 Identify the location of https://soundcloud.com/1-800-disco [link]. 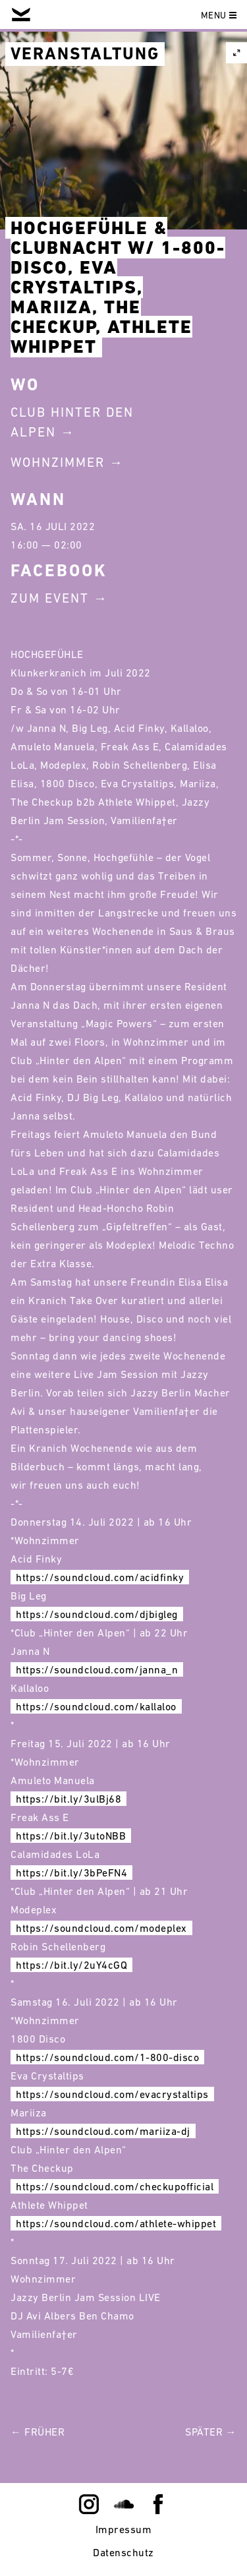
(107, 2057).